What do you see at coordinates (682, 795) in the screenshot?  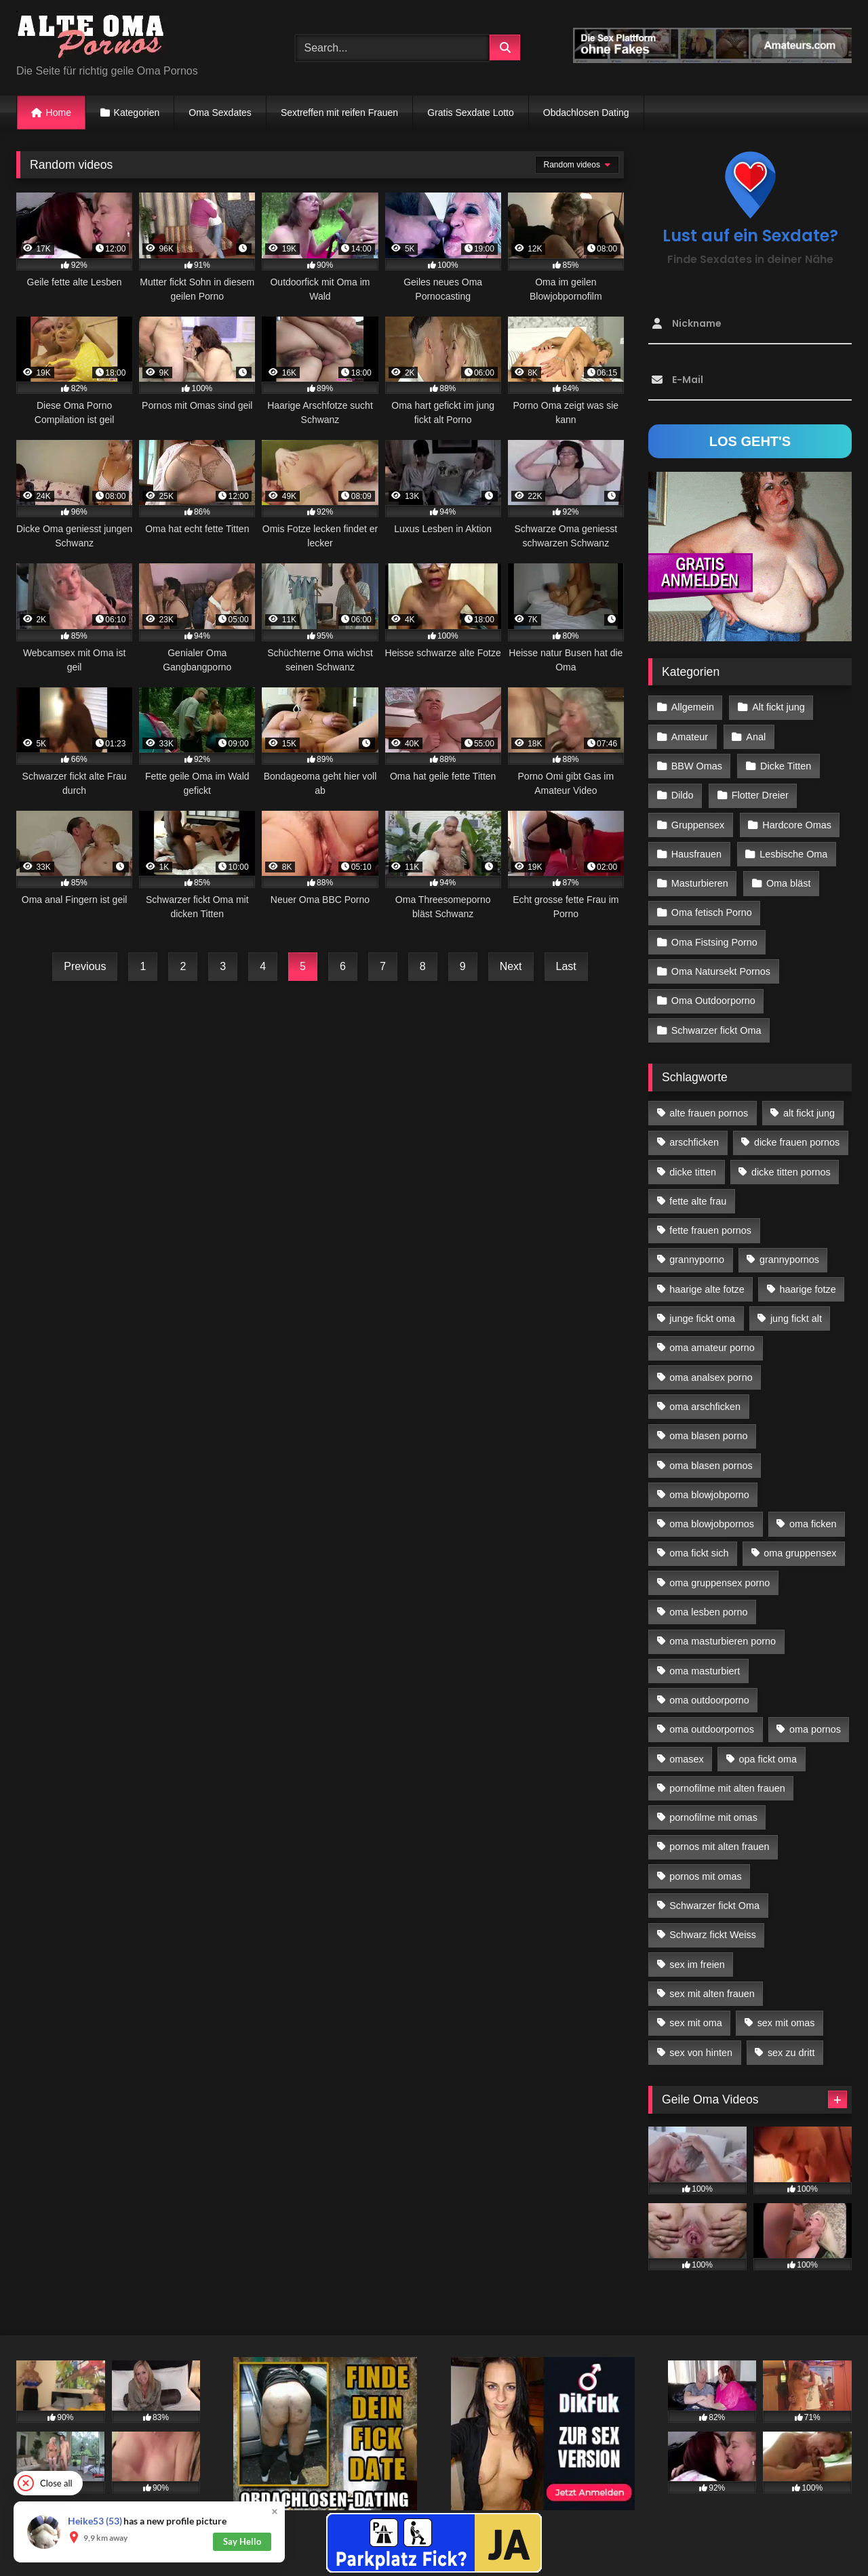 I see `Dildo` at bounding box center [682, 795].